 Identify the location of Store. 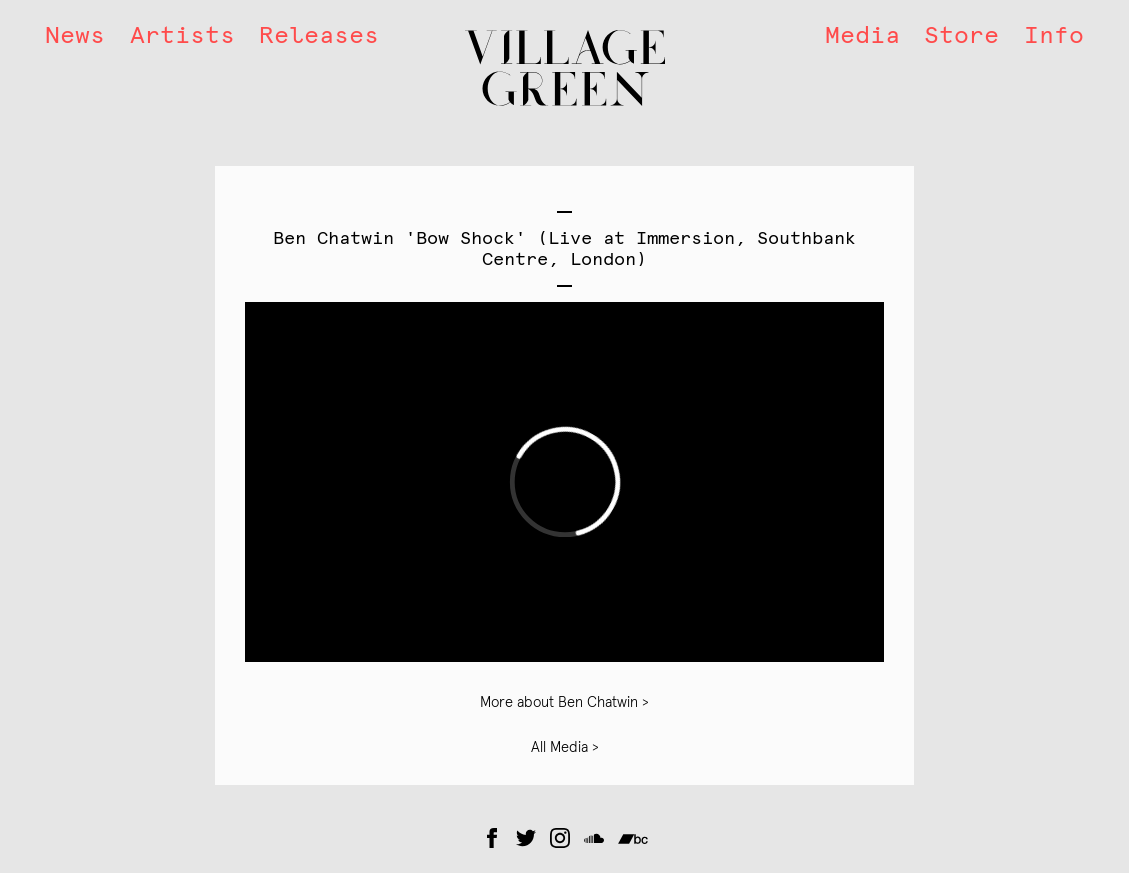
(961, 35).